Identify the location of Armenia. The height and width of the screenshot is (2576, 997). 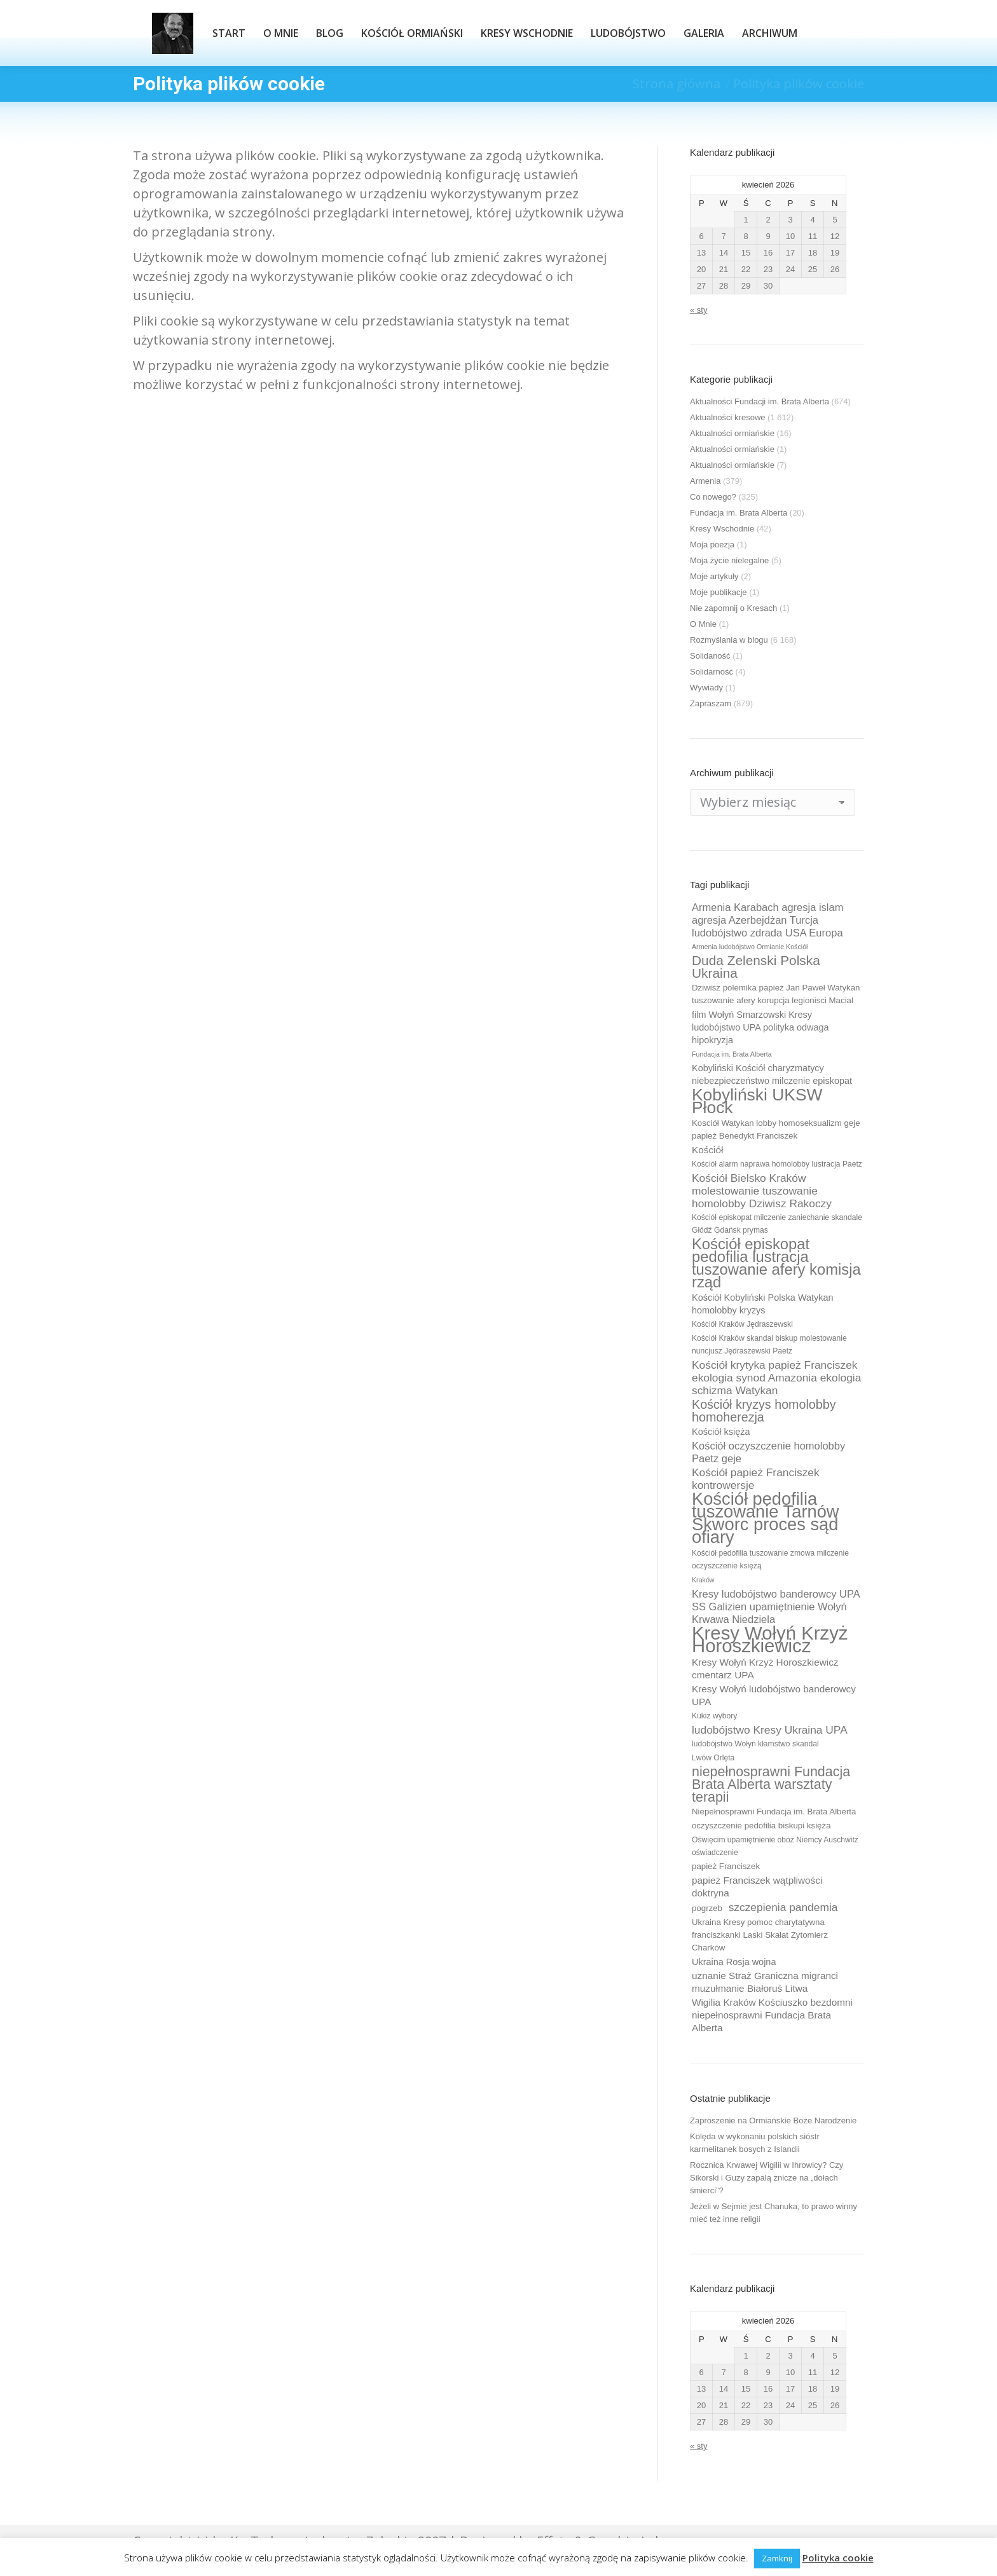
(705, 481).